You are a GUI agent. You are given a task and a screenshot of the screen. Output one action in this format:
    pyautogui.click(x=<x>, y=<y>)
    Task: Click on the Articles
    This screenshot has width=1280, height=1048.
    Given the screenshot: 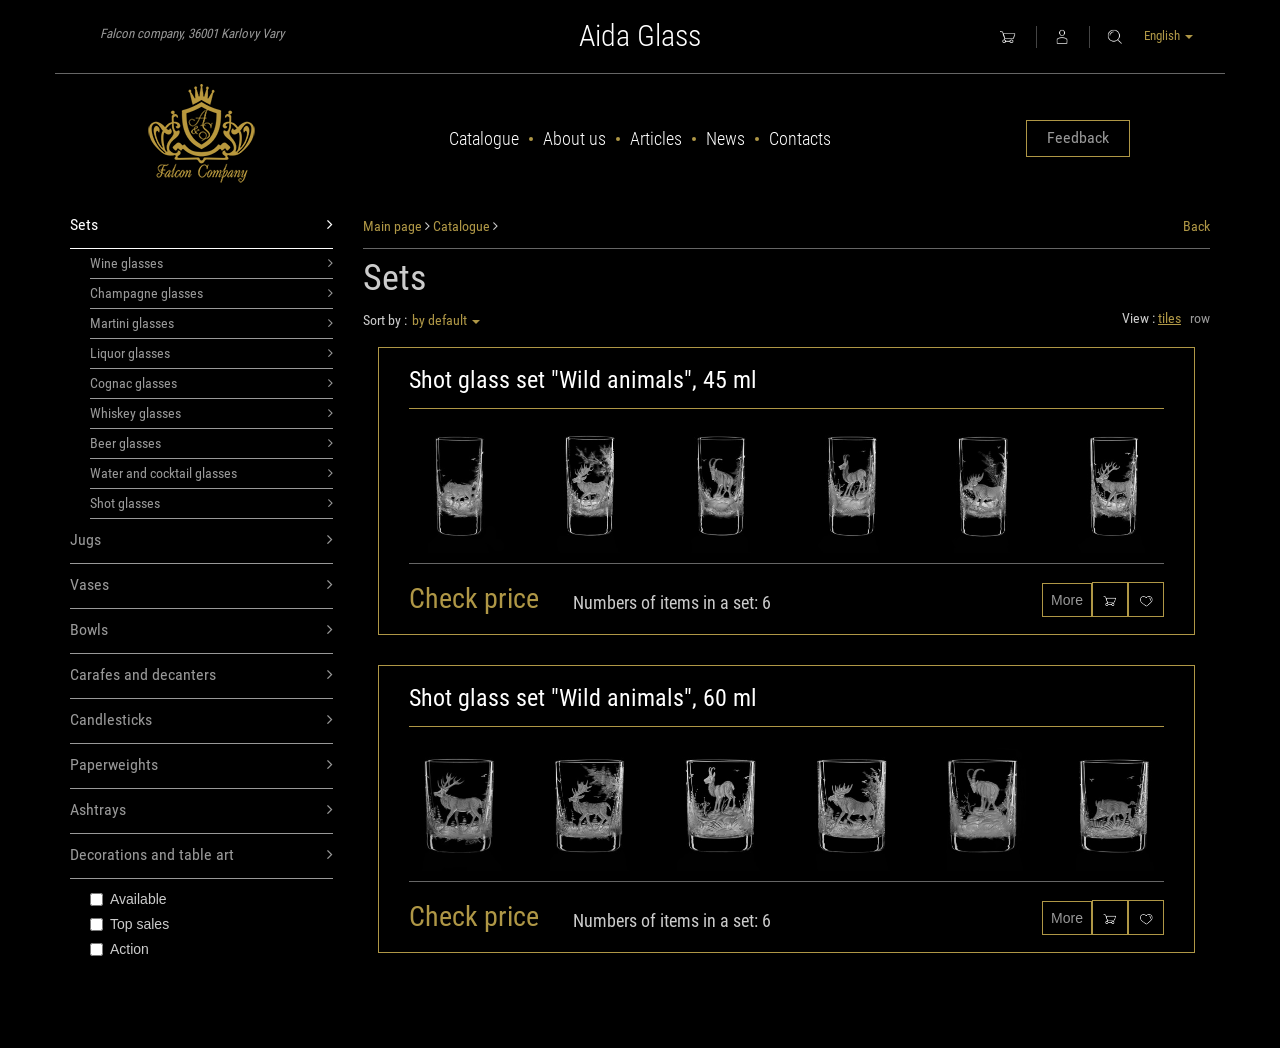 What is the action you would take?
    pyautogui.click(x=656, y=138)
    